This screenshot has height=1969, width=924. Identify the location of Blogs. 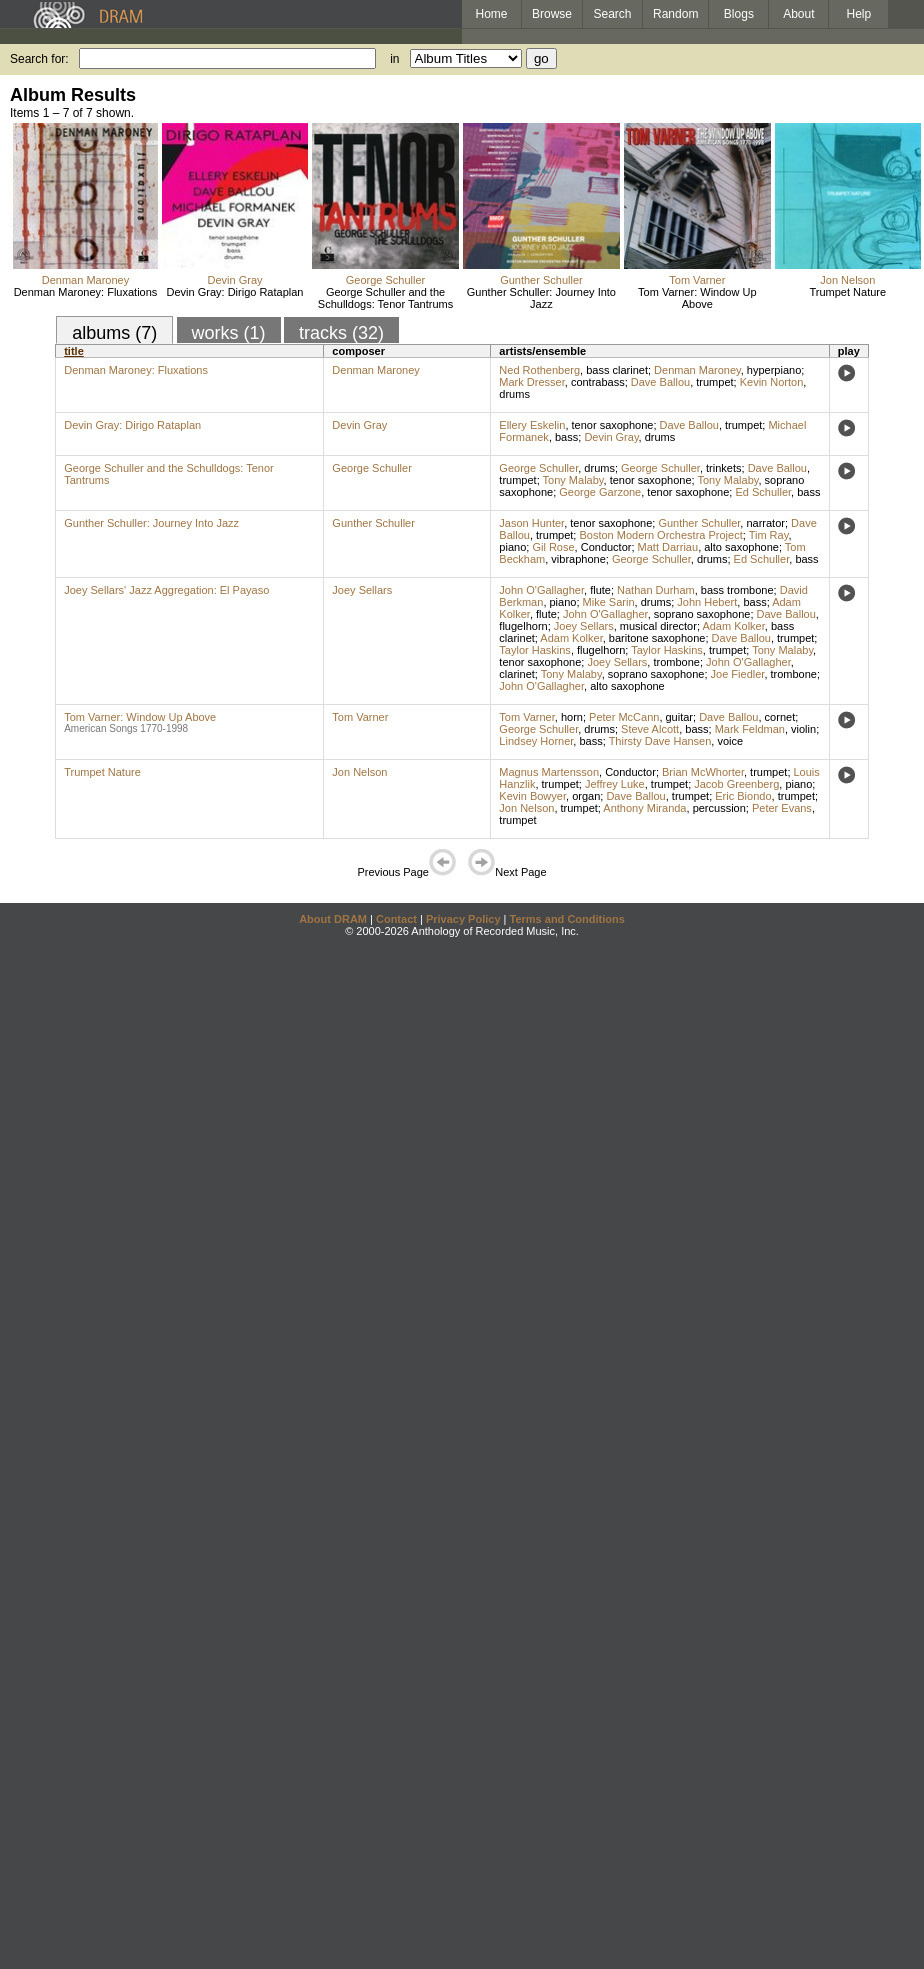
(739, 14).